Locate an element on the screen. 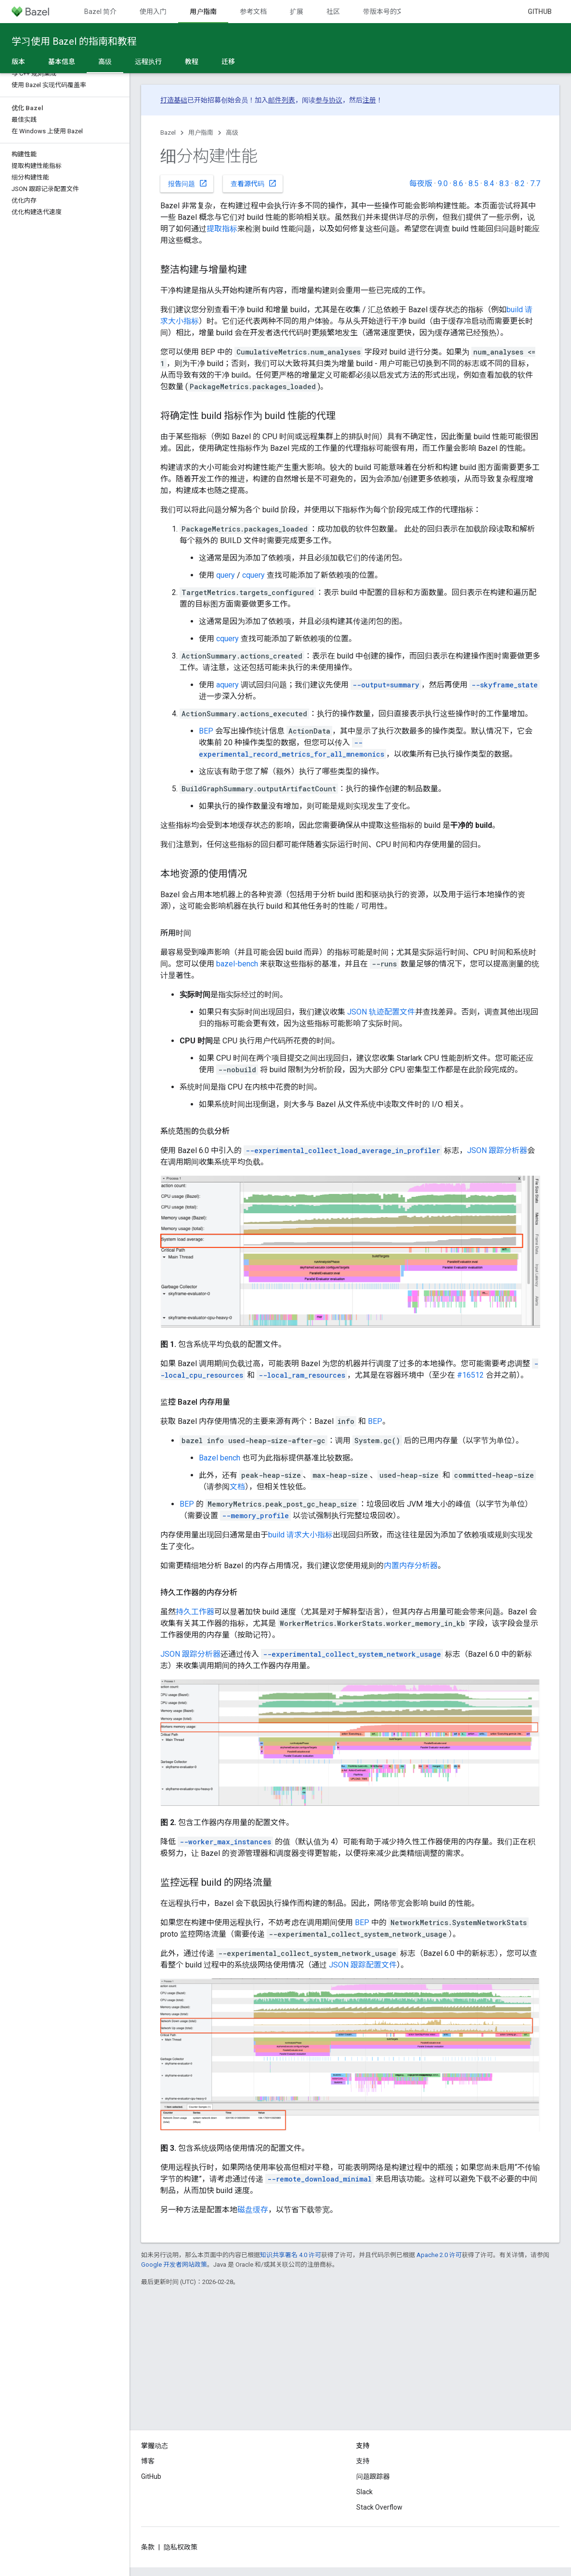 This screenshot has height=2576, width=571. 迁移 is located at coordinates (228, 61).